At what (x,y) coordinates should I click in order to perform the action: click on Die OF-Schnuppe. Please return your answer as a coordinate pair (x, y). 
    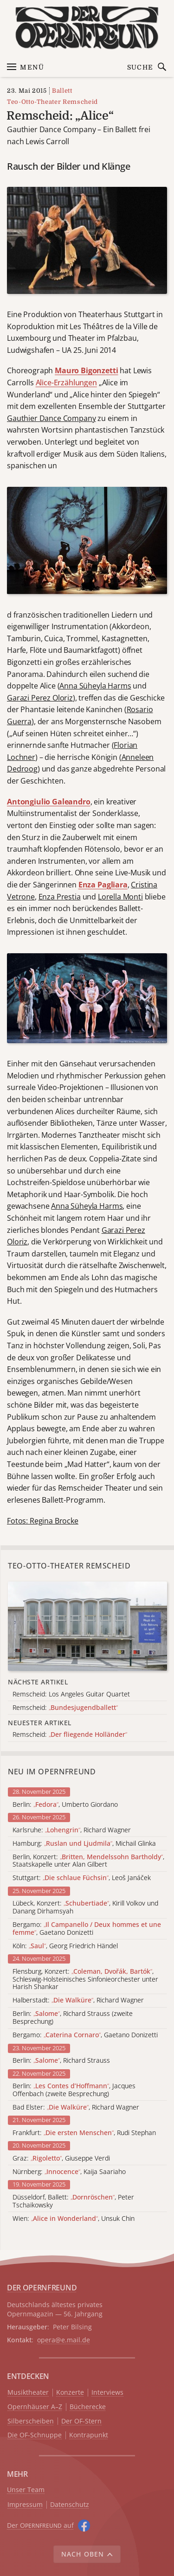
    Looking at the image, I should click on (34, 2435).